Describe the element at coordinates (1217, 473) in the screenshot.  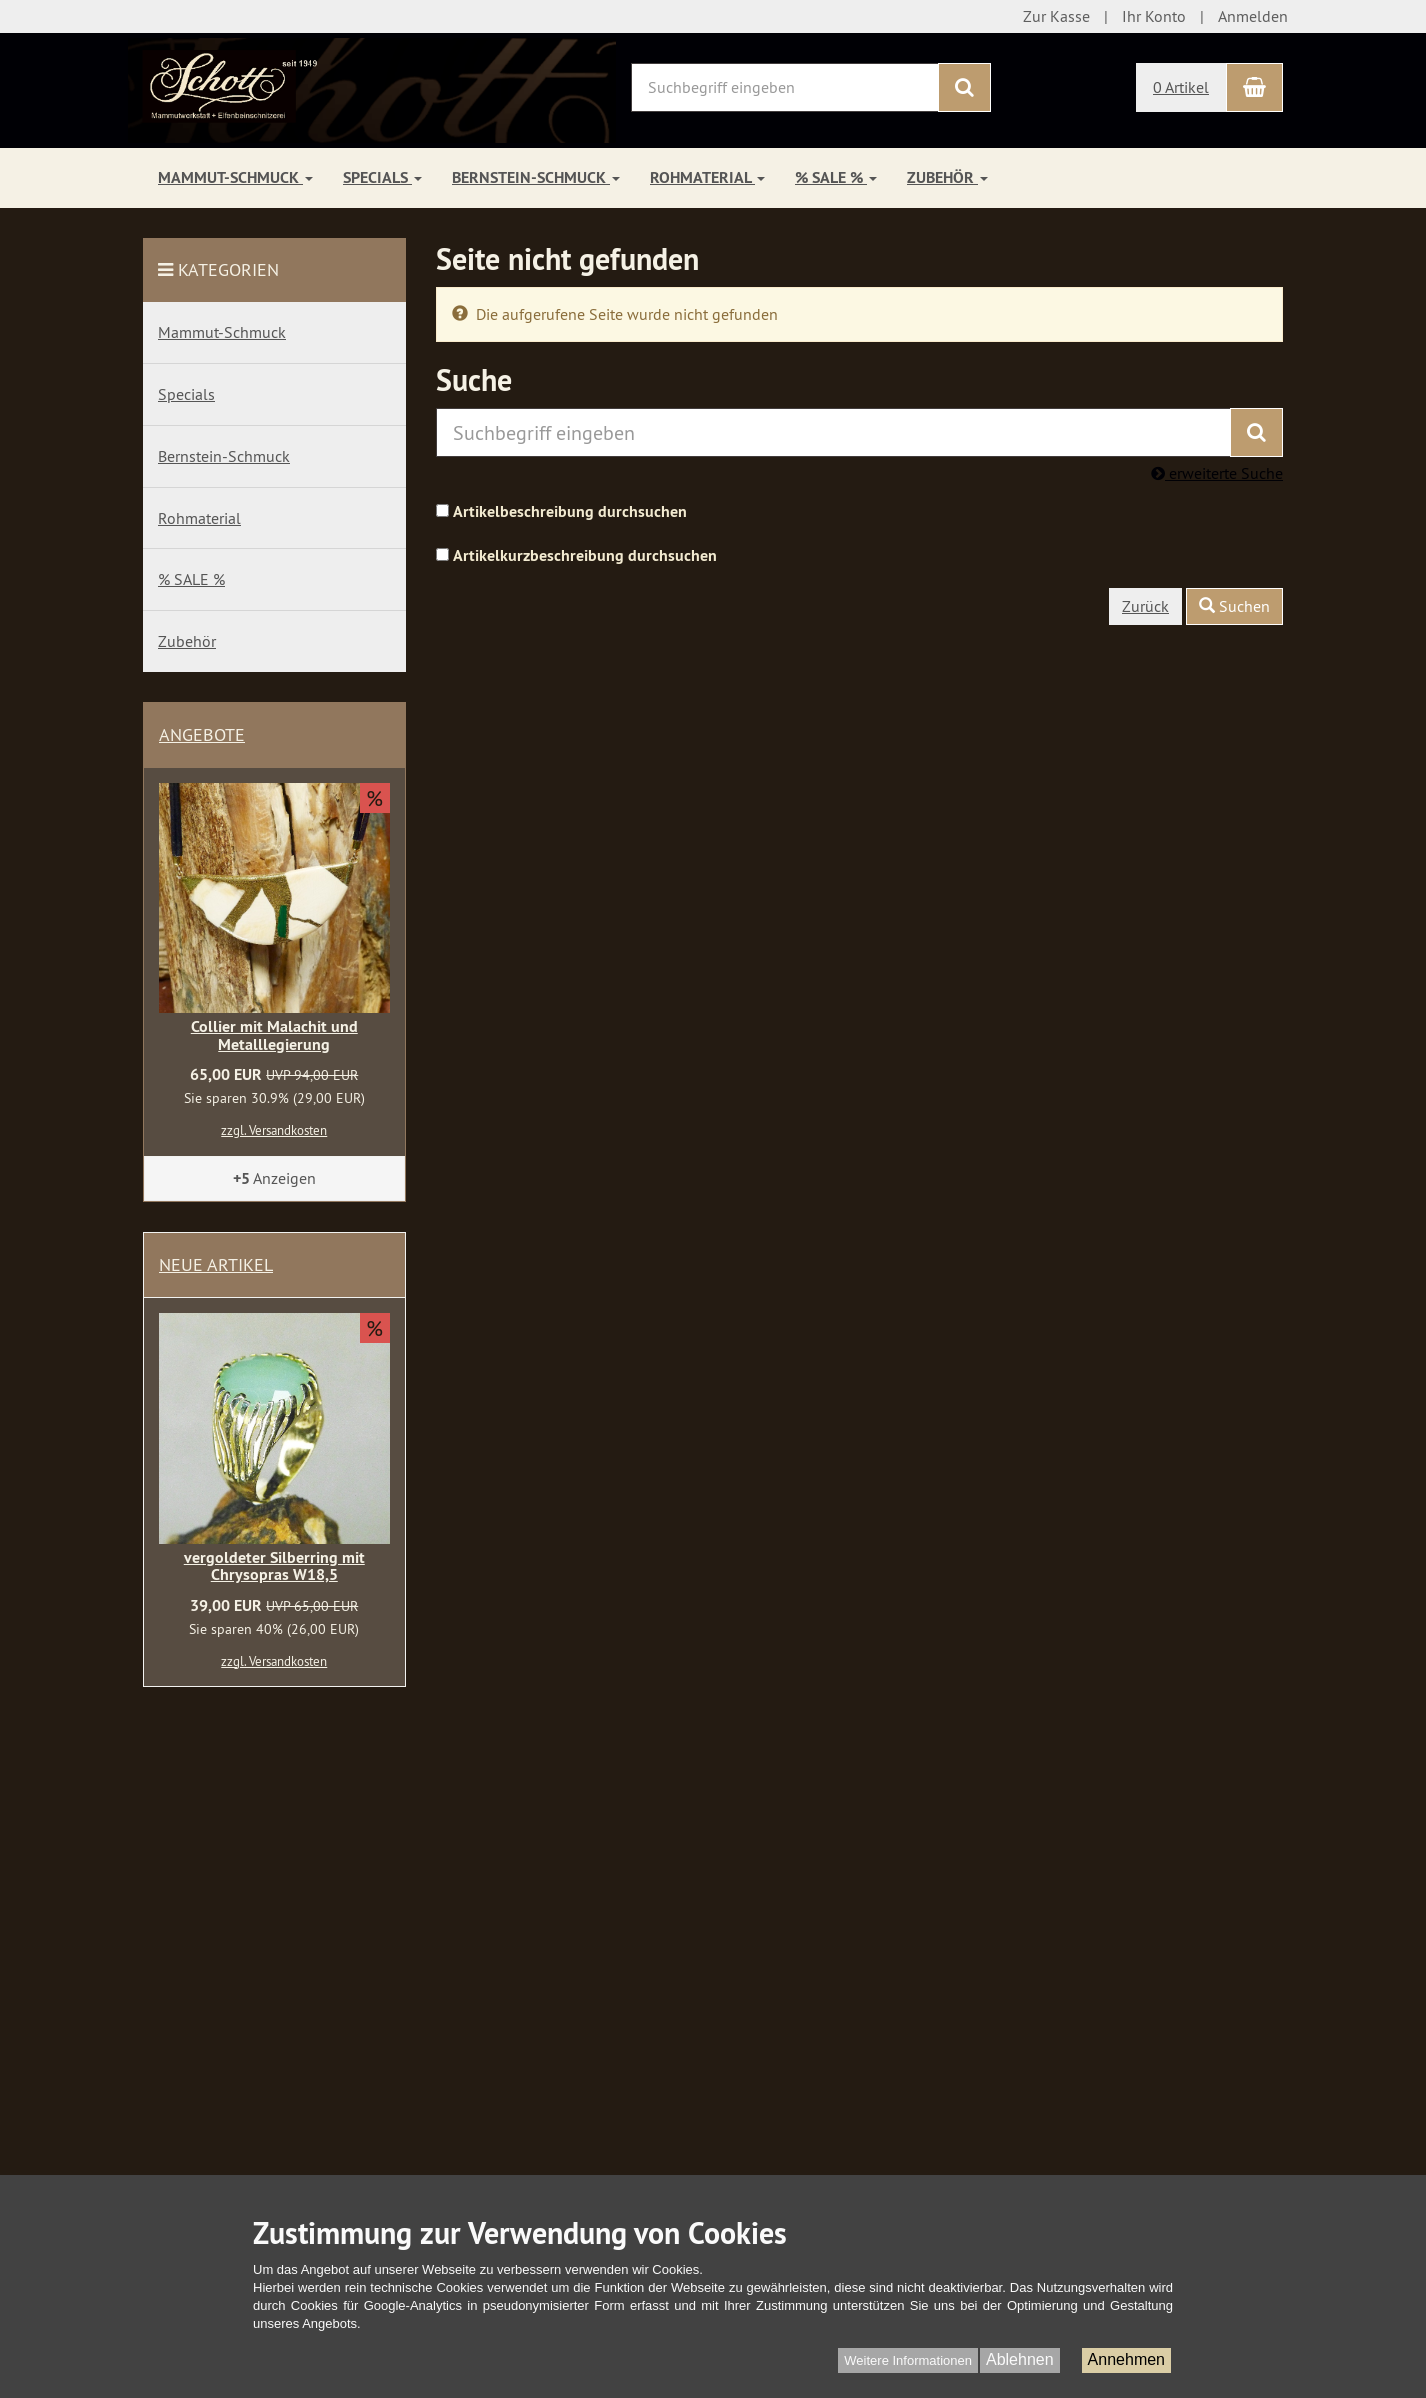
I see `erweiterte Suche` at that location.